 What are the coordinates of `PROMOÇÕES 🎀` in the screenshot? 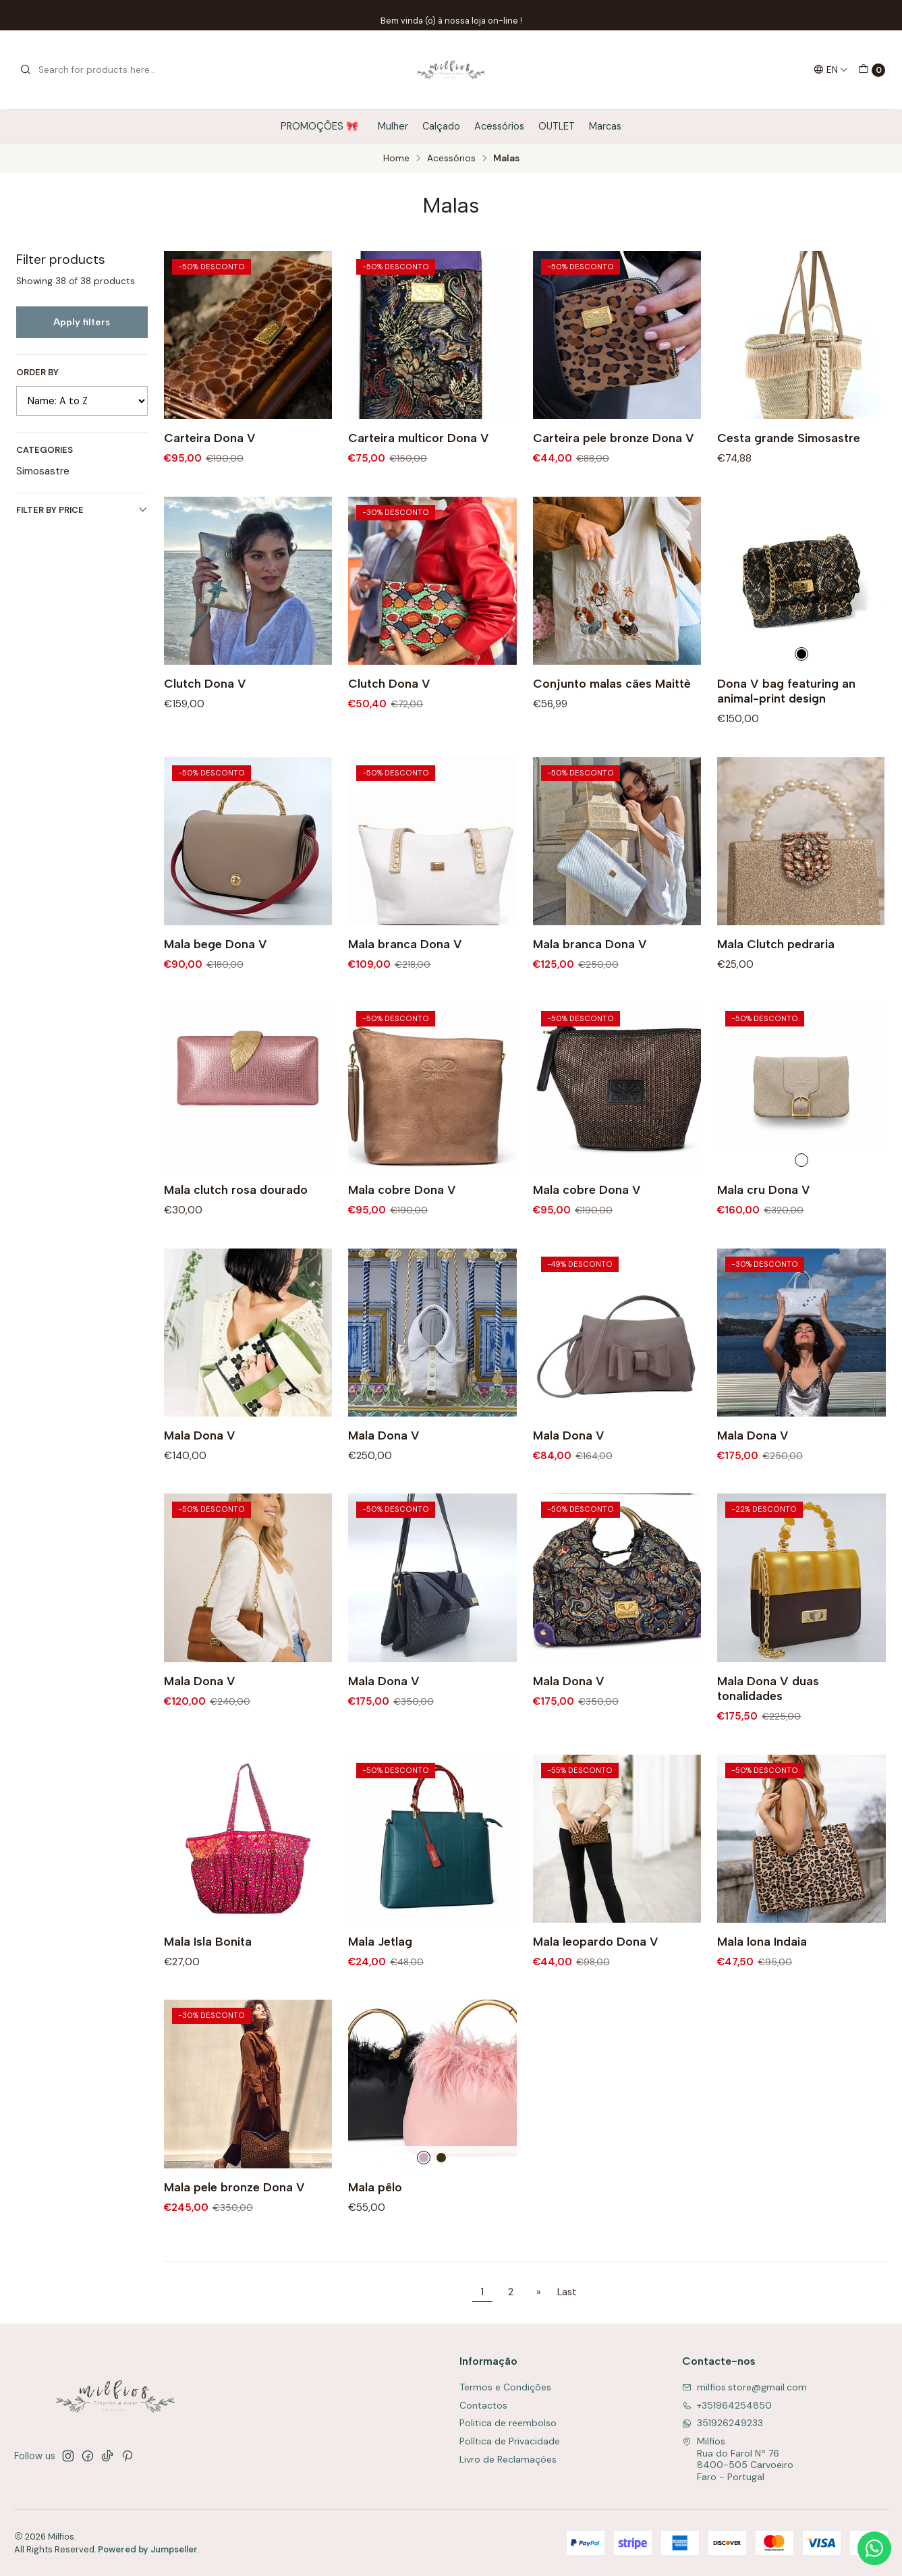 It's located at (322, 126).